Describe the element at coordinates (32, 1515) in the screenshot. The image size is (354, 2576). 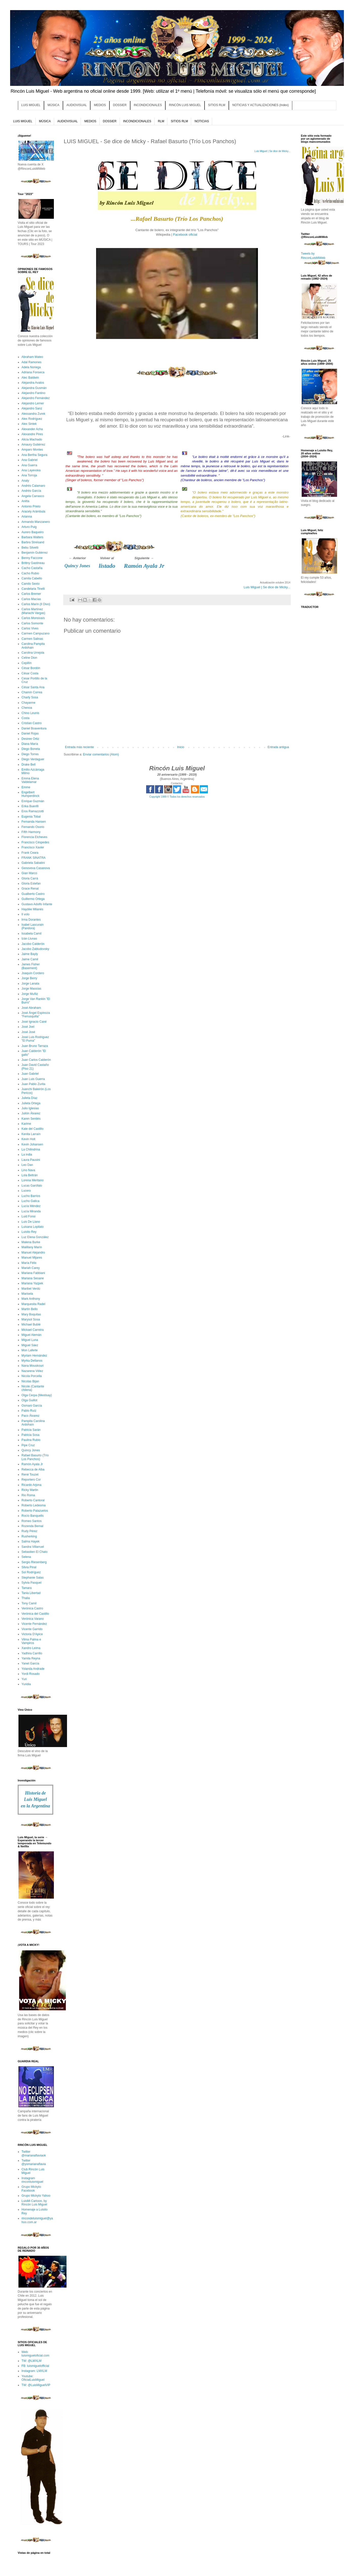
I see `Rocío Banquells` at that location.